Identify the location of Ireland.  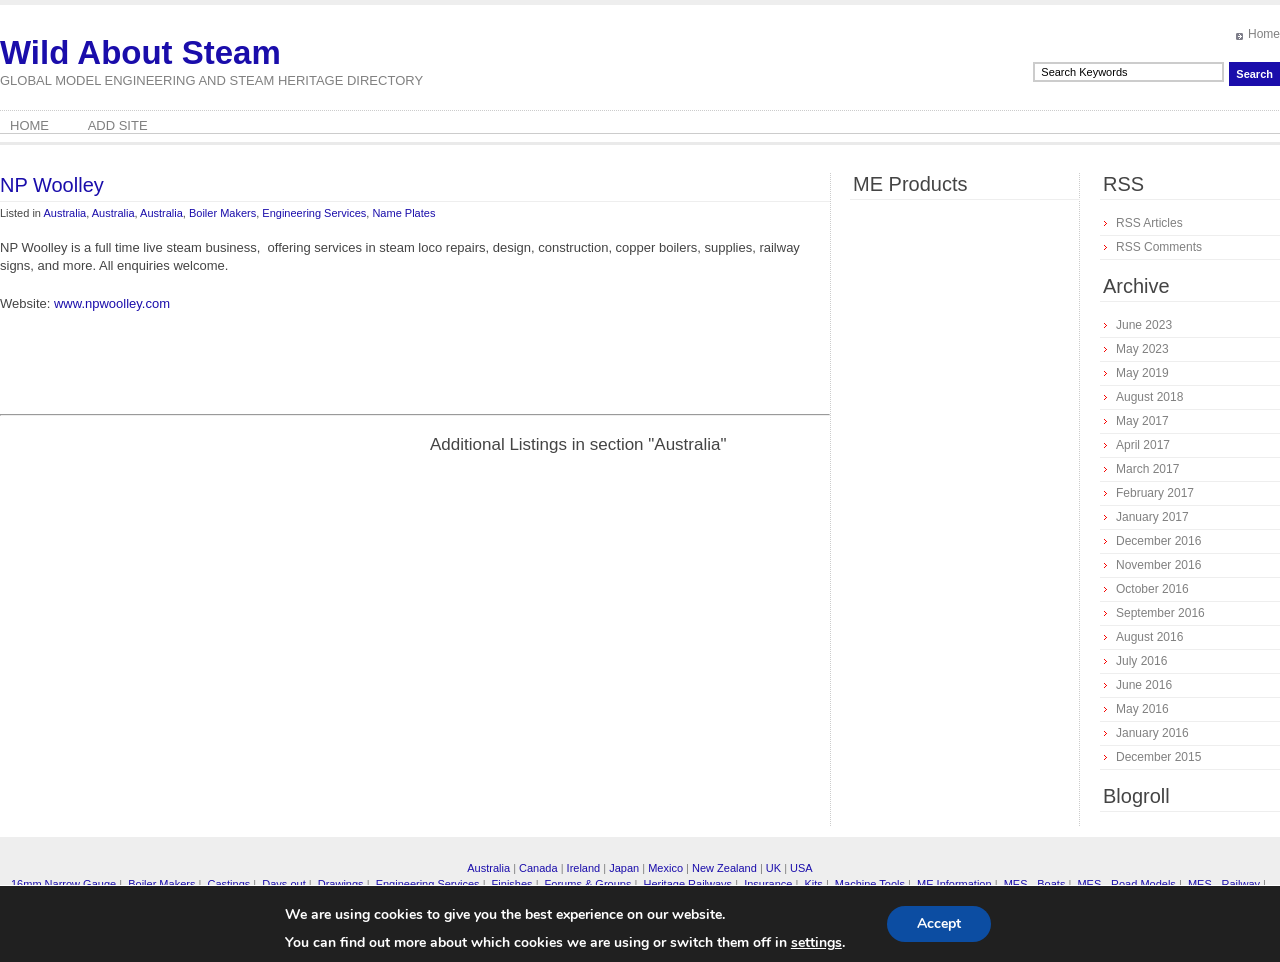
(584, 868).